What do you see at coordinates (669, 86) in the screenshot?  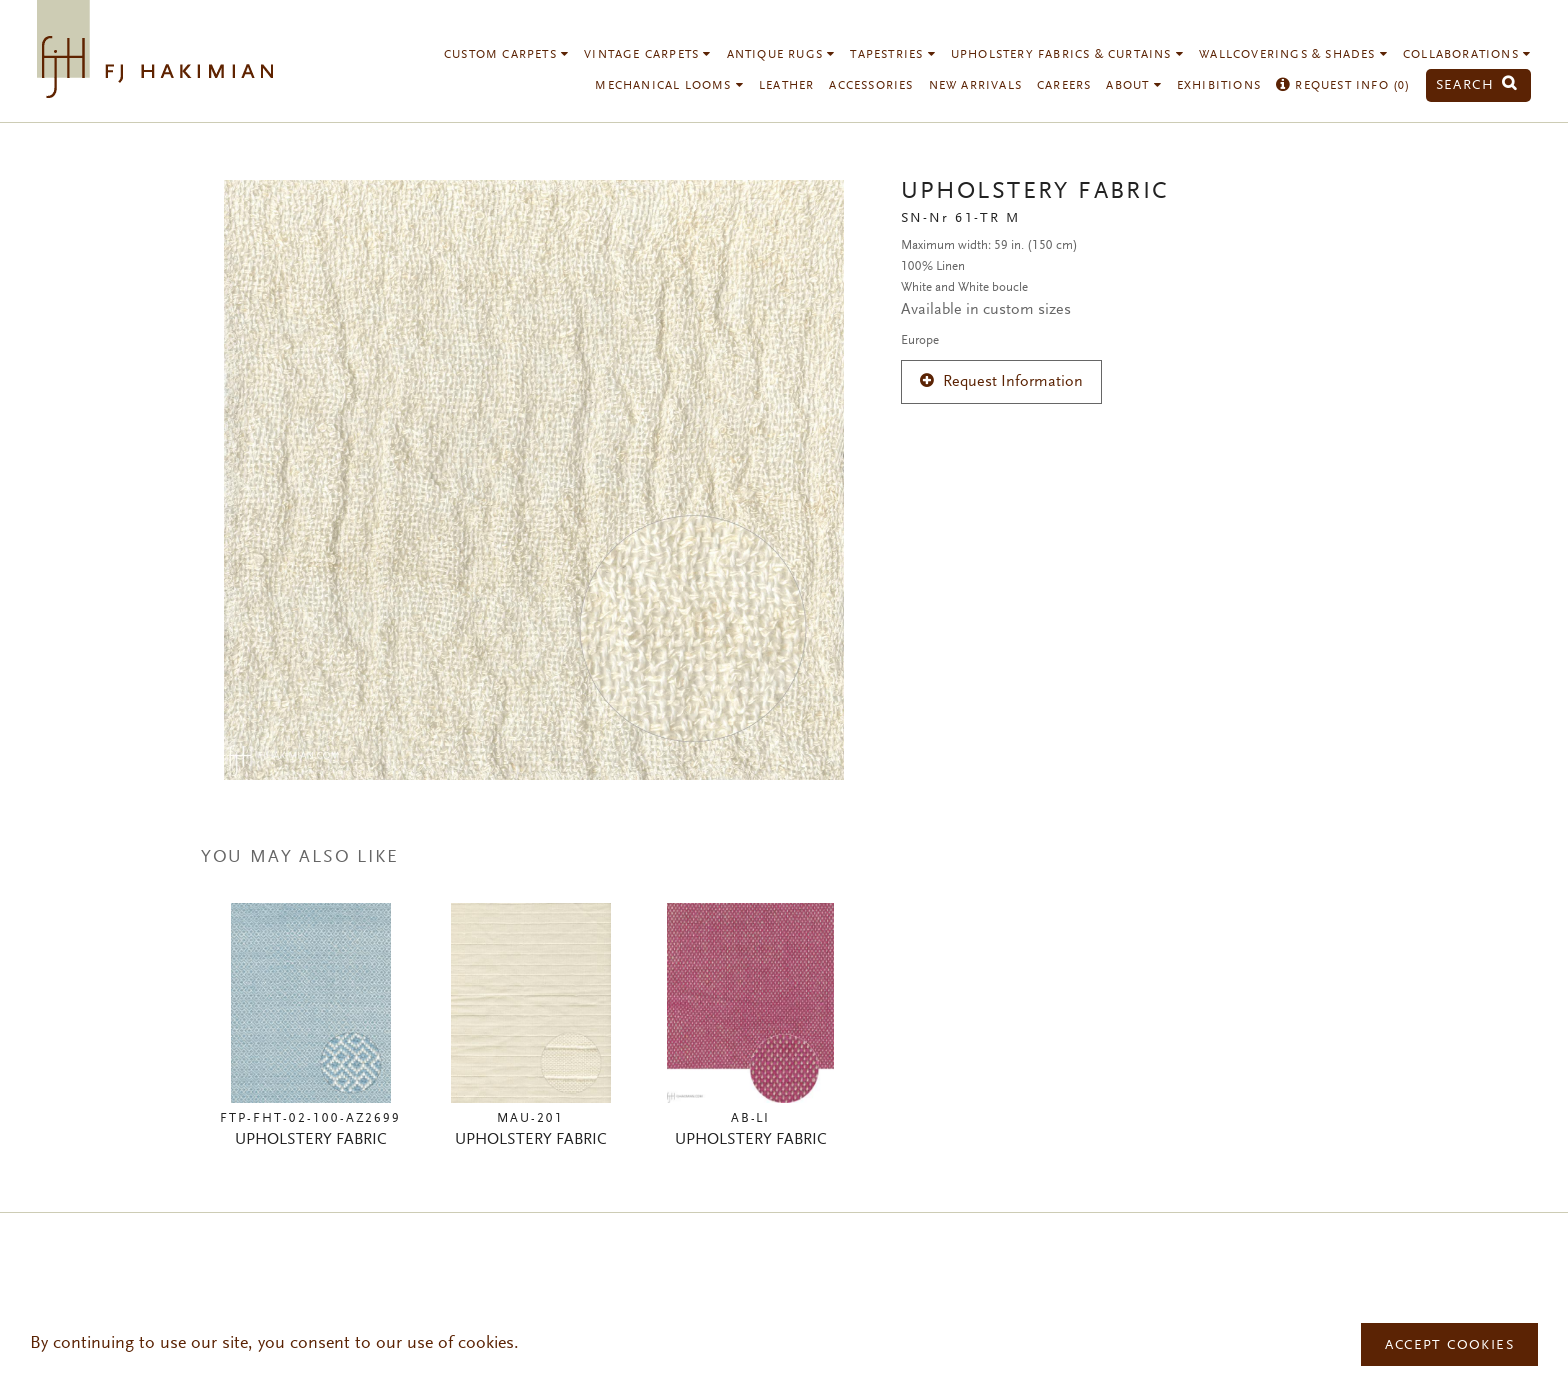 I see `Mechanical Looms` at bounding box center [669, 86].